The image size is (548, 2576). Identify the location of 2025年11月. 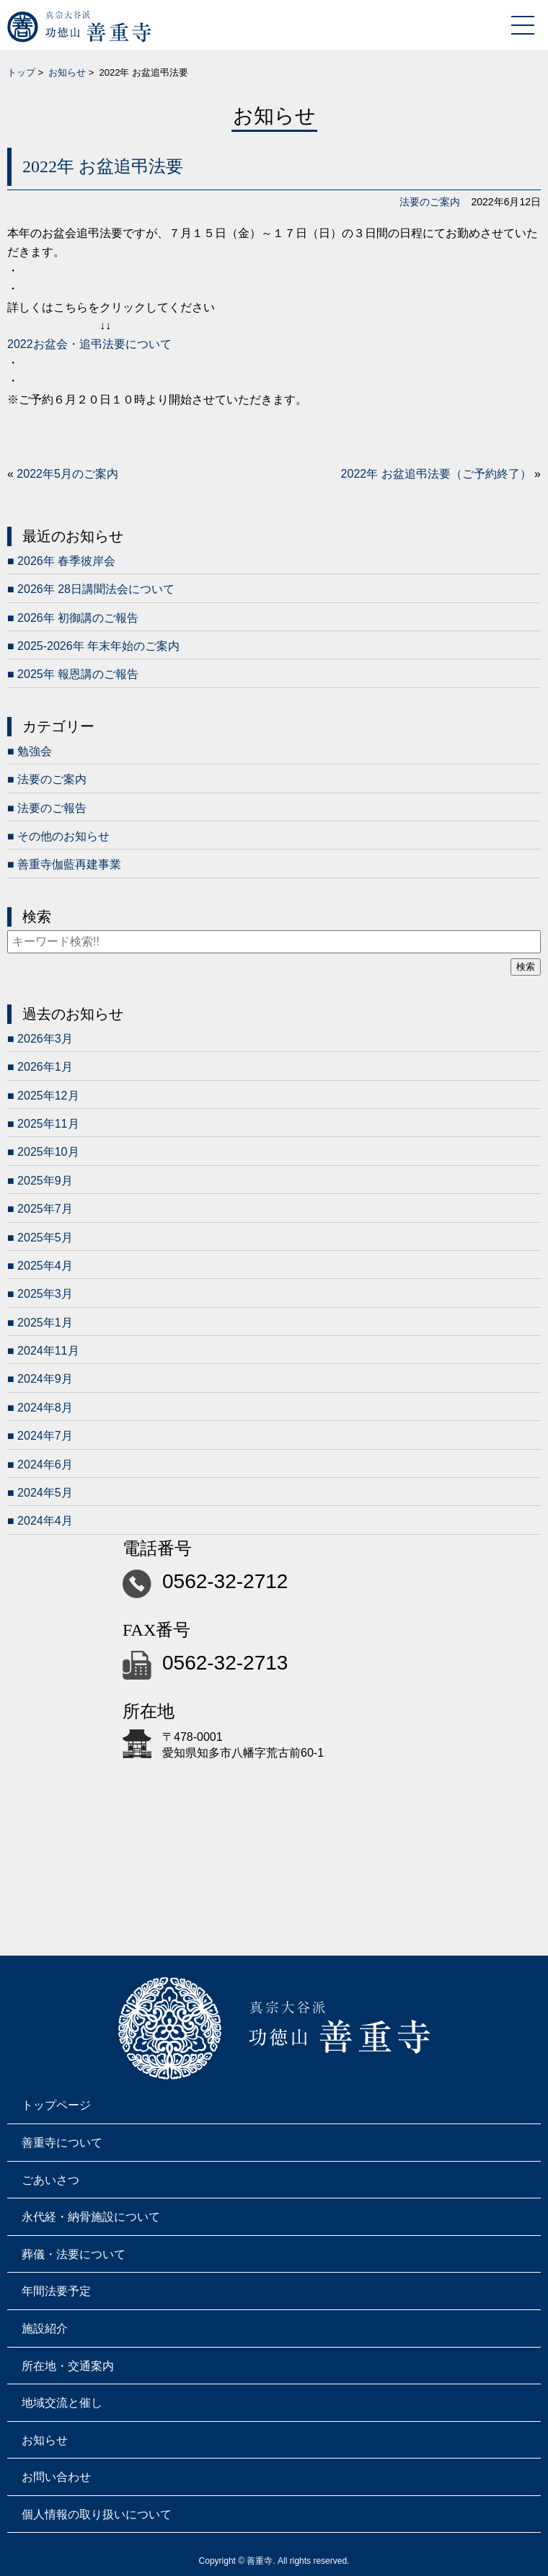
(48, 1124).